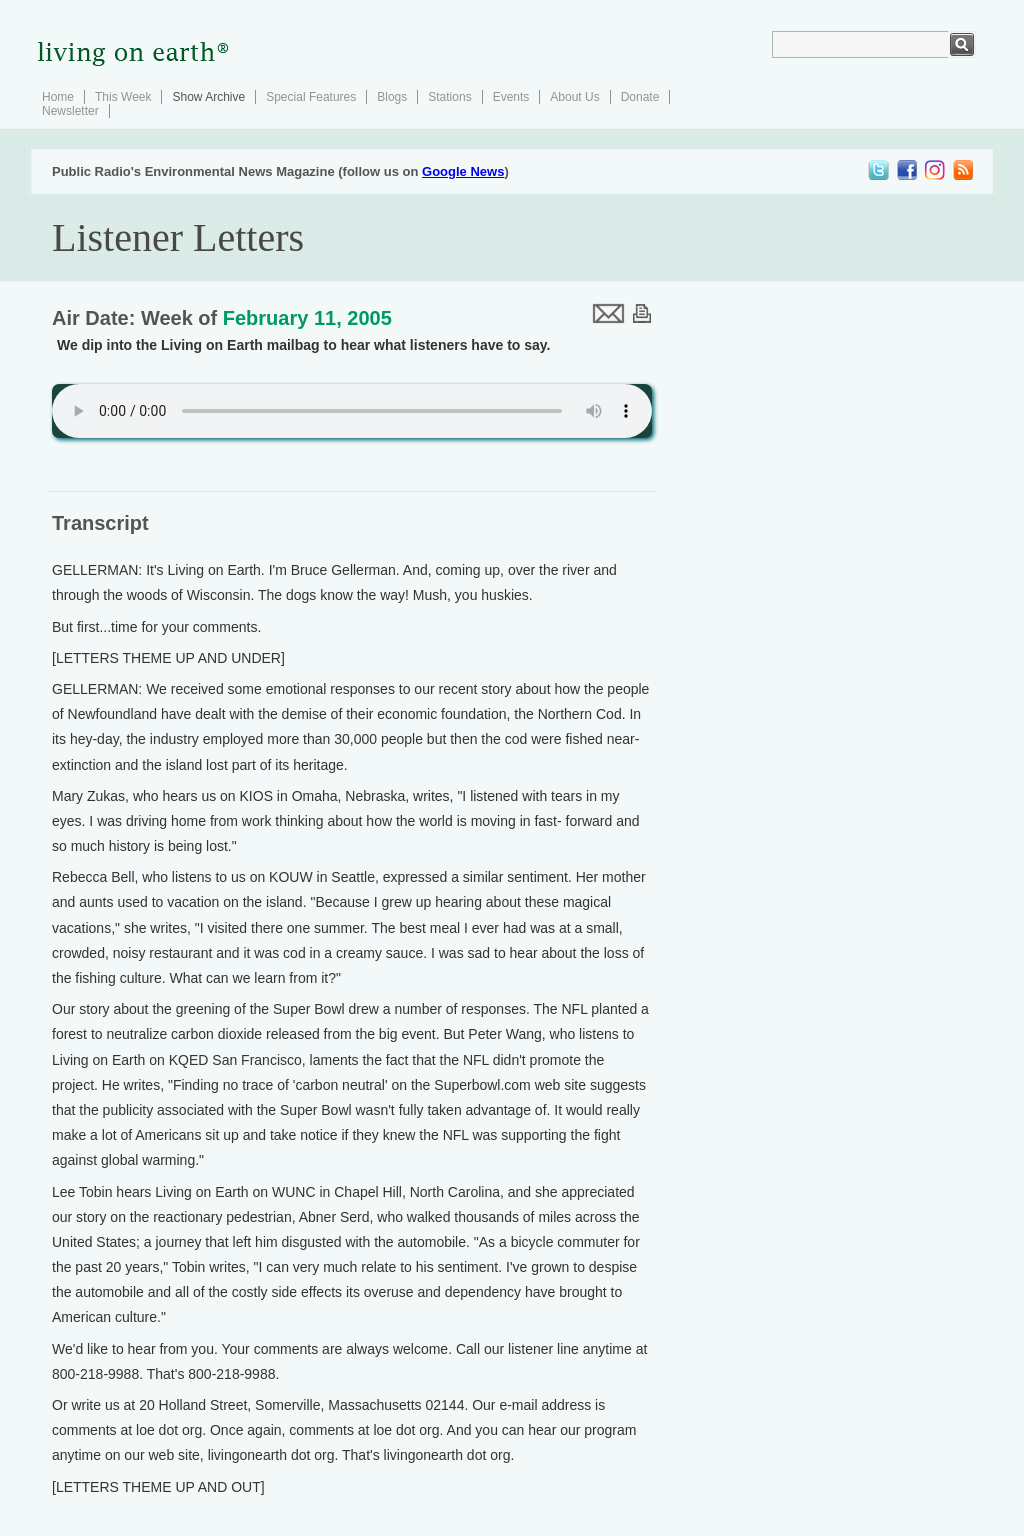 This screenshot has height=1536, width=1024. I want to click on Events, so click(511, 97).